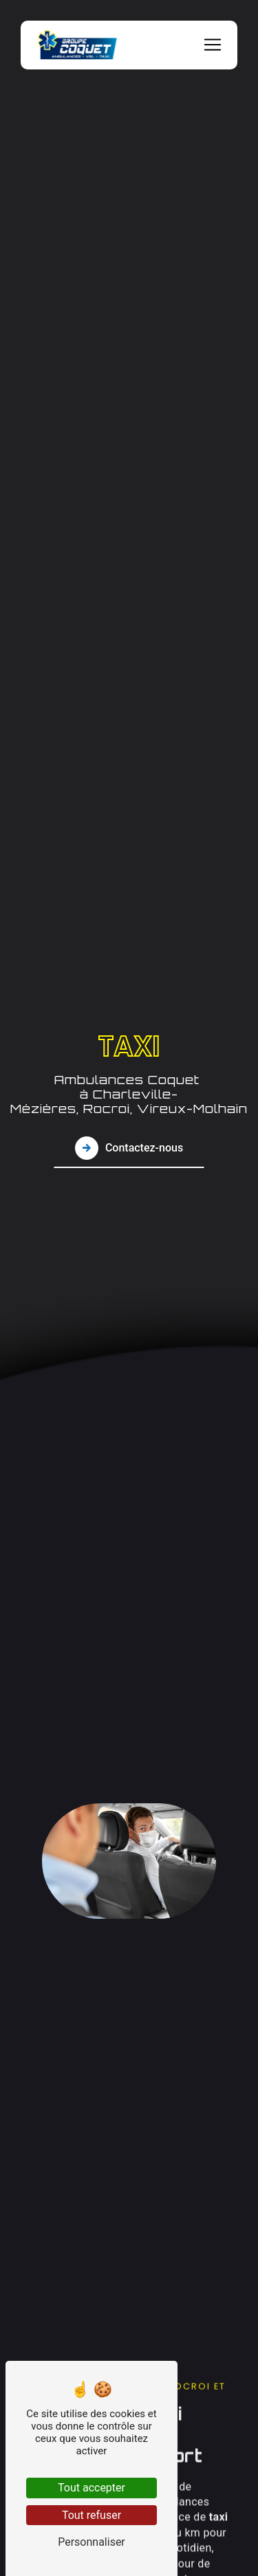  Describe the element at coordinates (91, 2515) in the screenshot. I see `Tout refuser [Tout refuser (Recharger la page)]` at that location.